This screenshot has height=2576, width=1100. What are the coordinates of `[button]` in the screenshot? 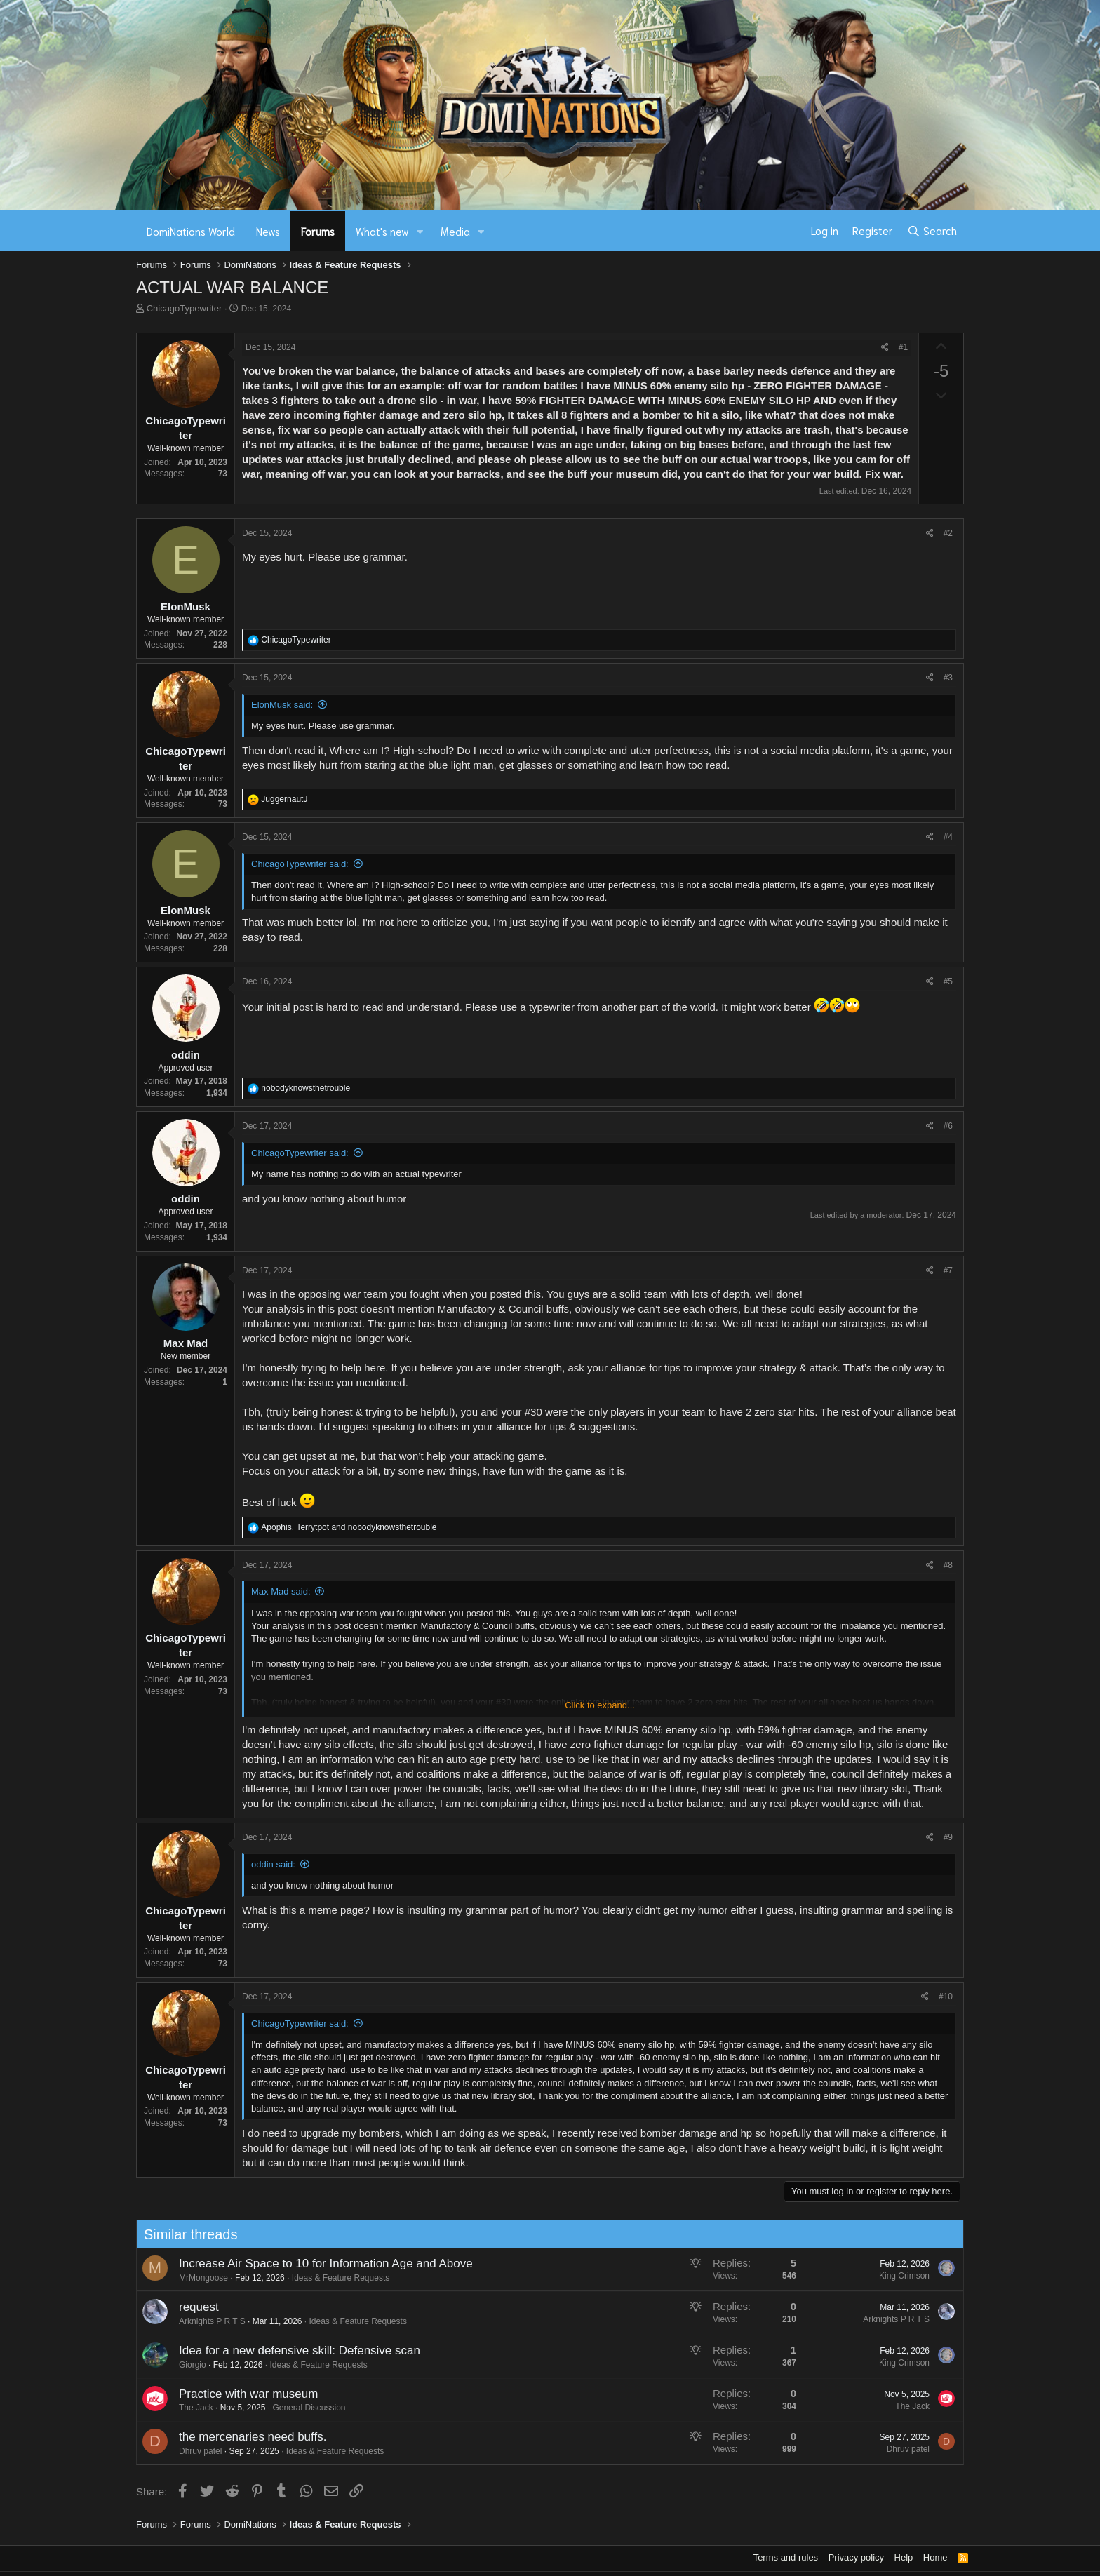 It's located at (420, 231).